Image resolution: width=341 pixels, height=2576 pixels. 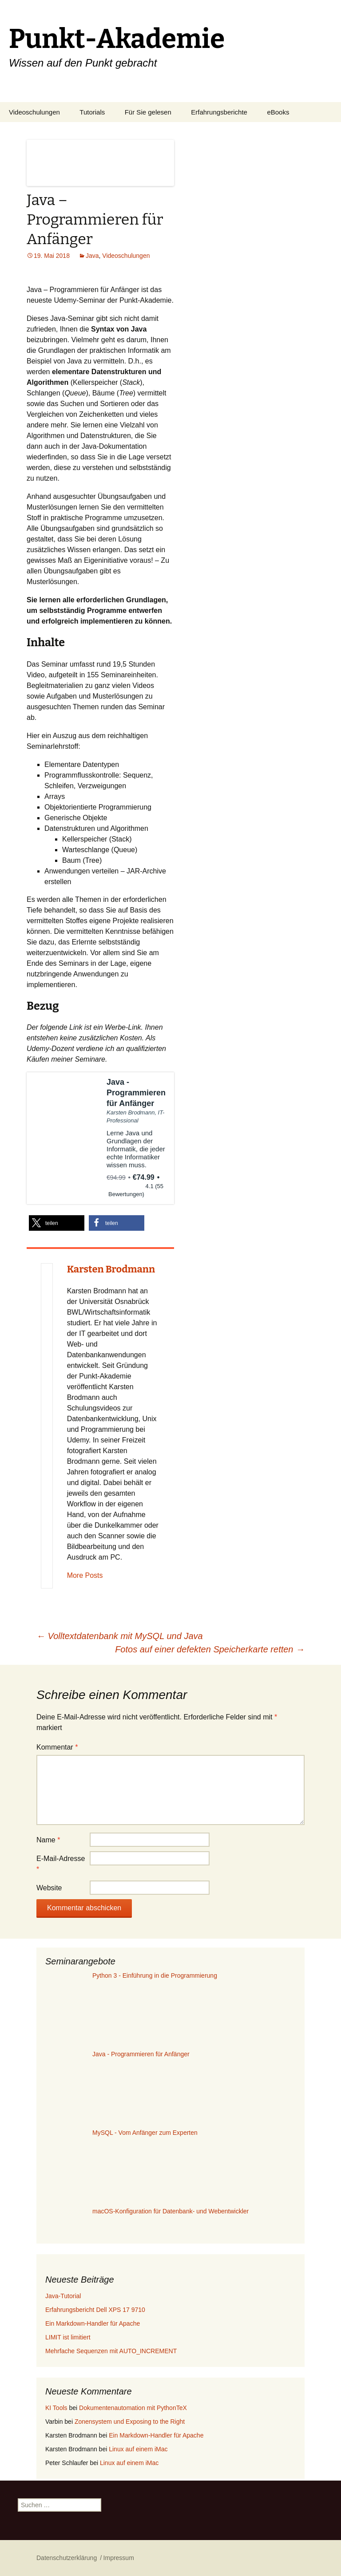 What do you see at coordinates (111, 2351) in the screenshot?
I see `Mehrfache Sequenzen mit AUTO_INCREMENT` at bounding box center [111, 2351].